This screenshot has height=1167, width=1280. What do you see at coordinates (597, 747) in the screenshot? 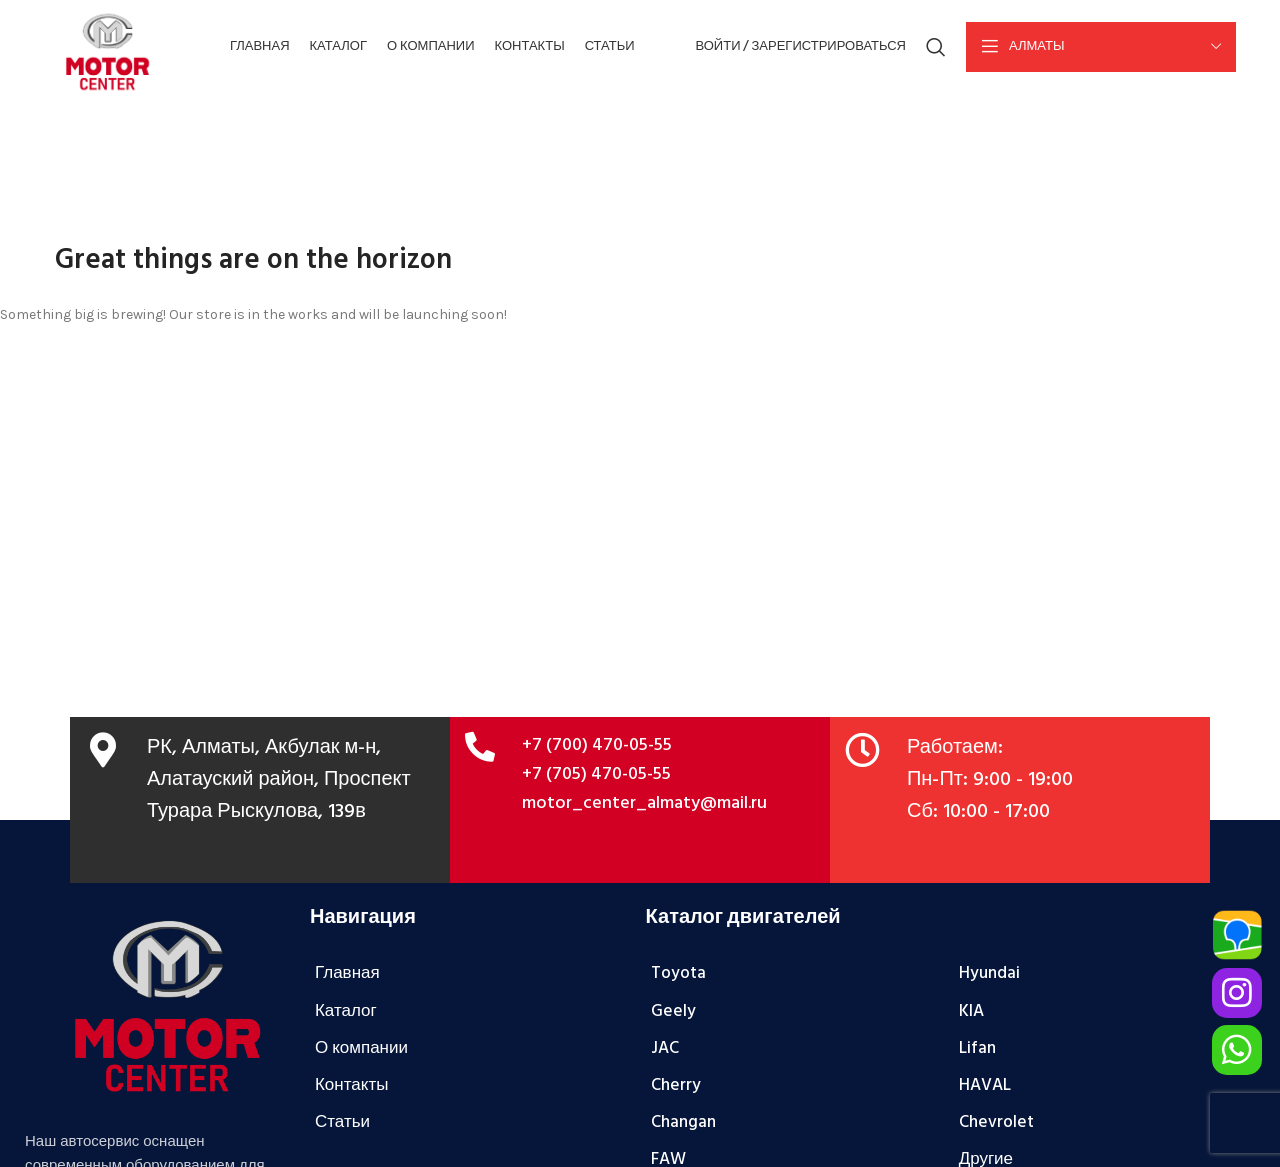
I see `+7 (700) 470-05-55` at bounding box center [597, 747].